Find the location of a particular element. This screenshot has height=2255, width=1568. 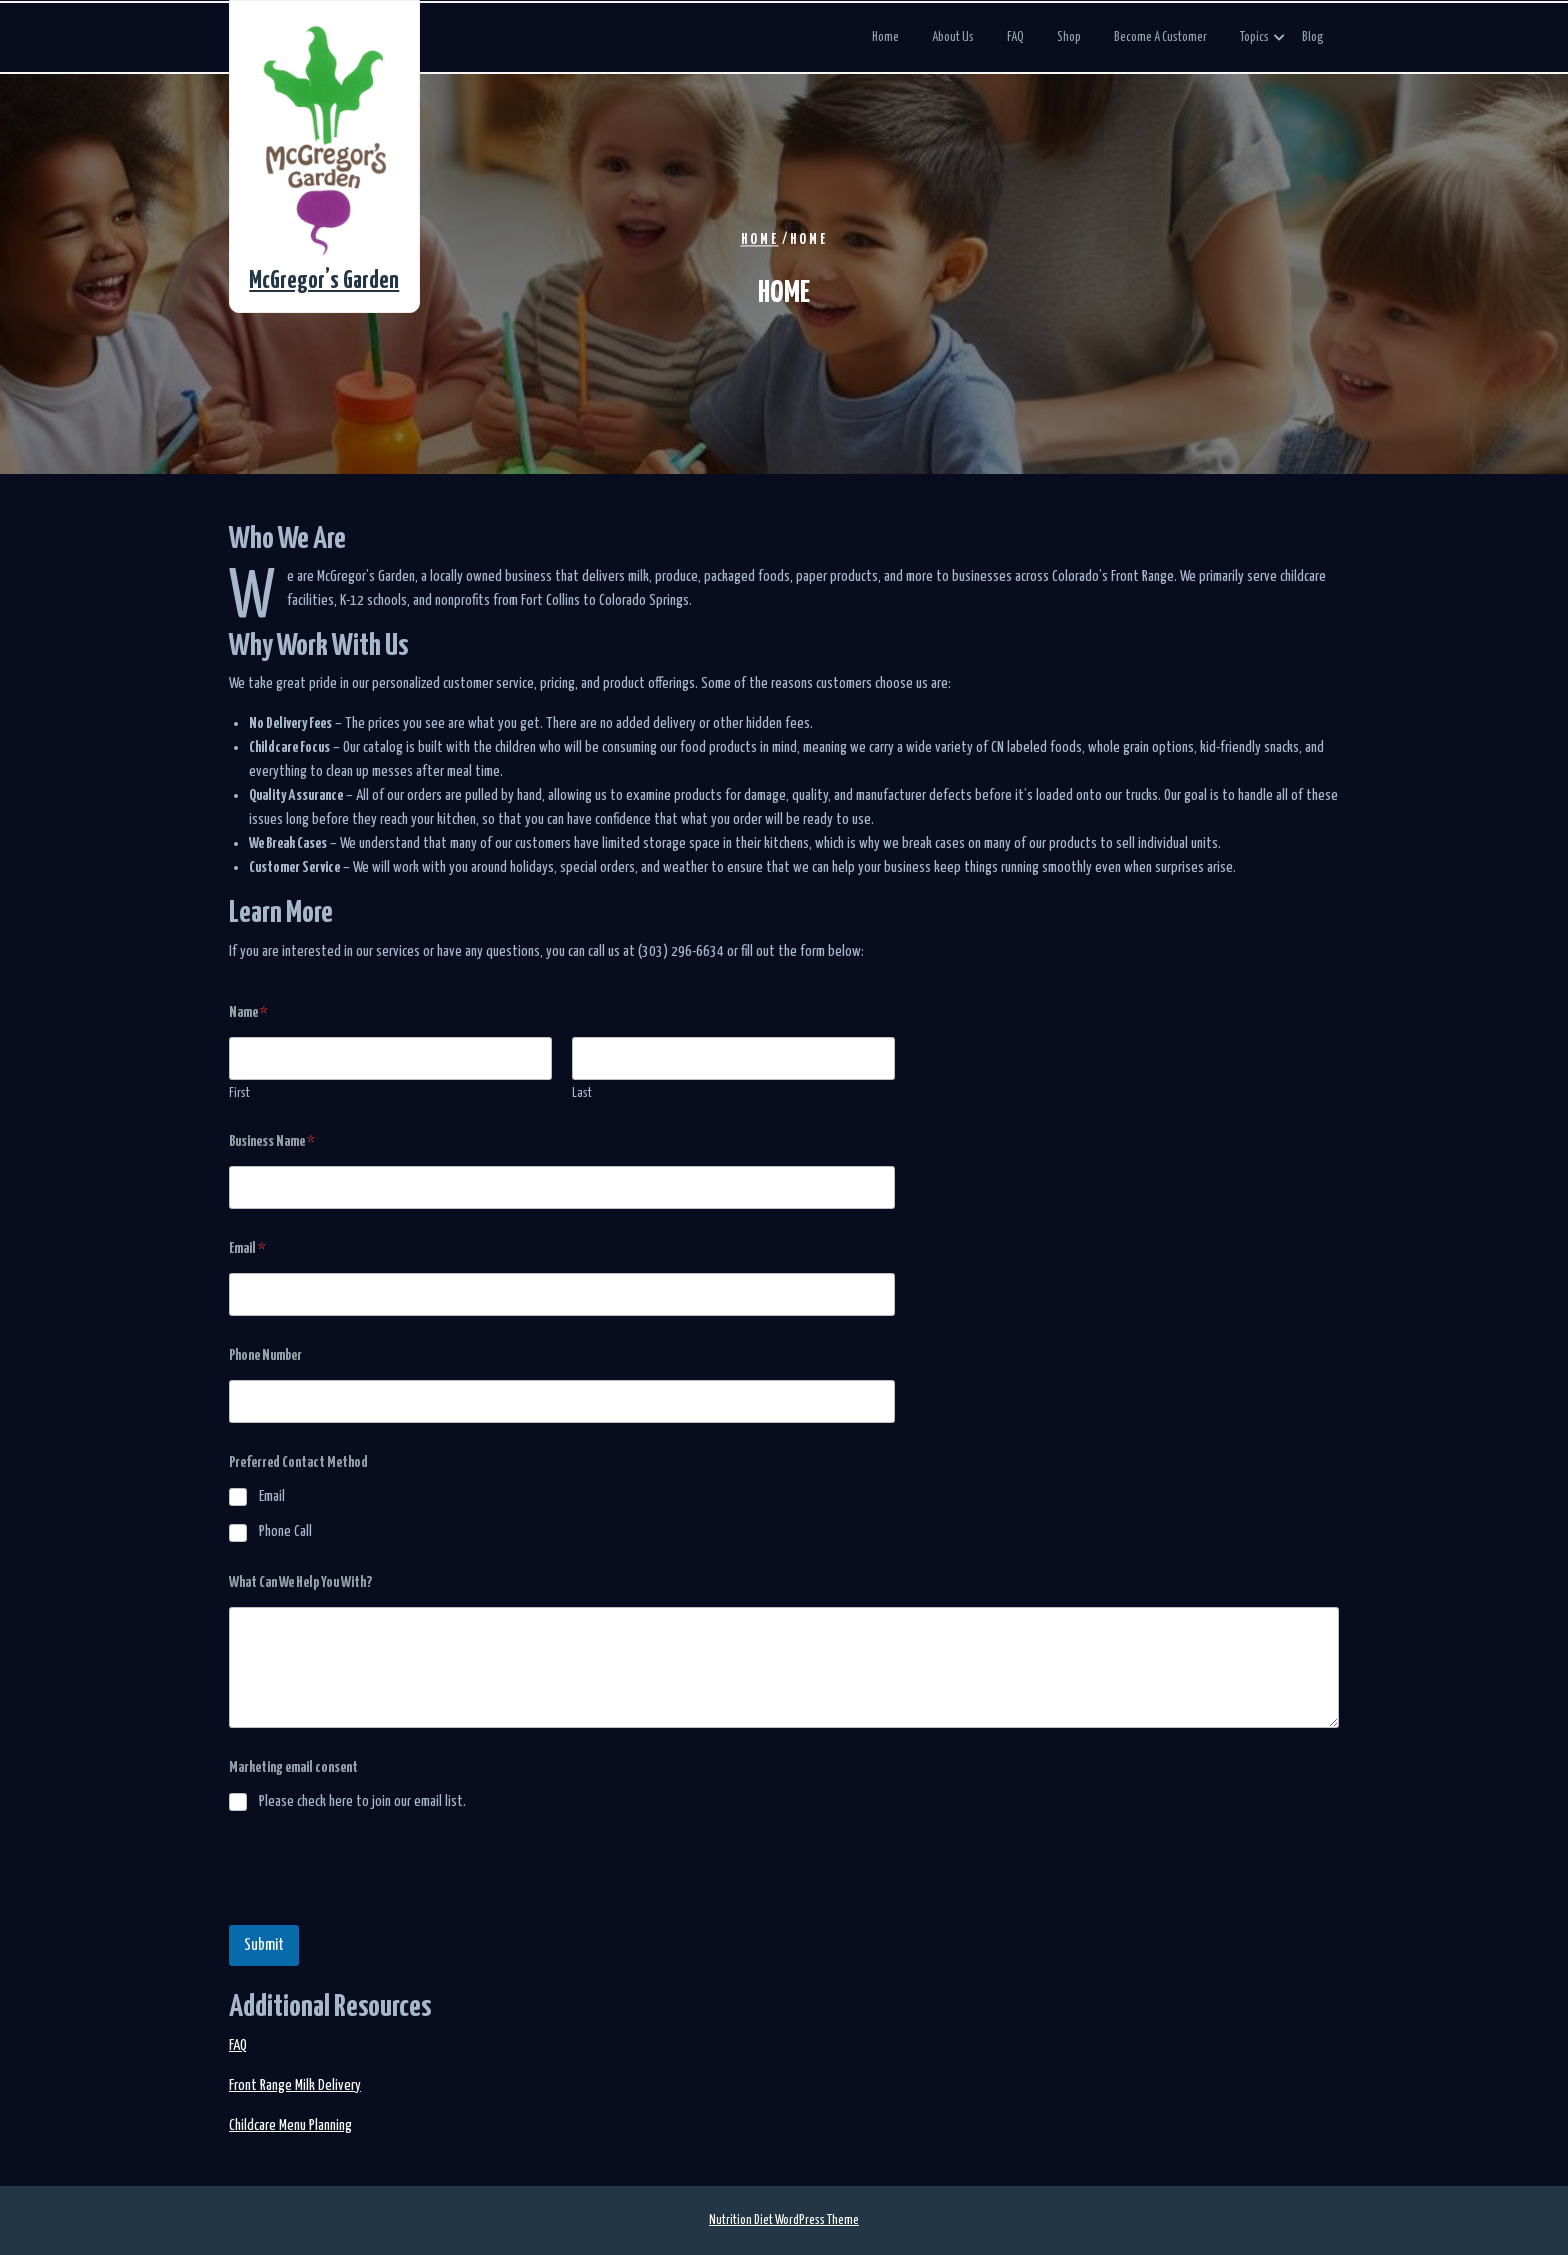

Topics is located at coordinates (1254, 37).